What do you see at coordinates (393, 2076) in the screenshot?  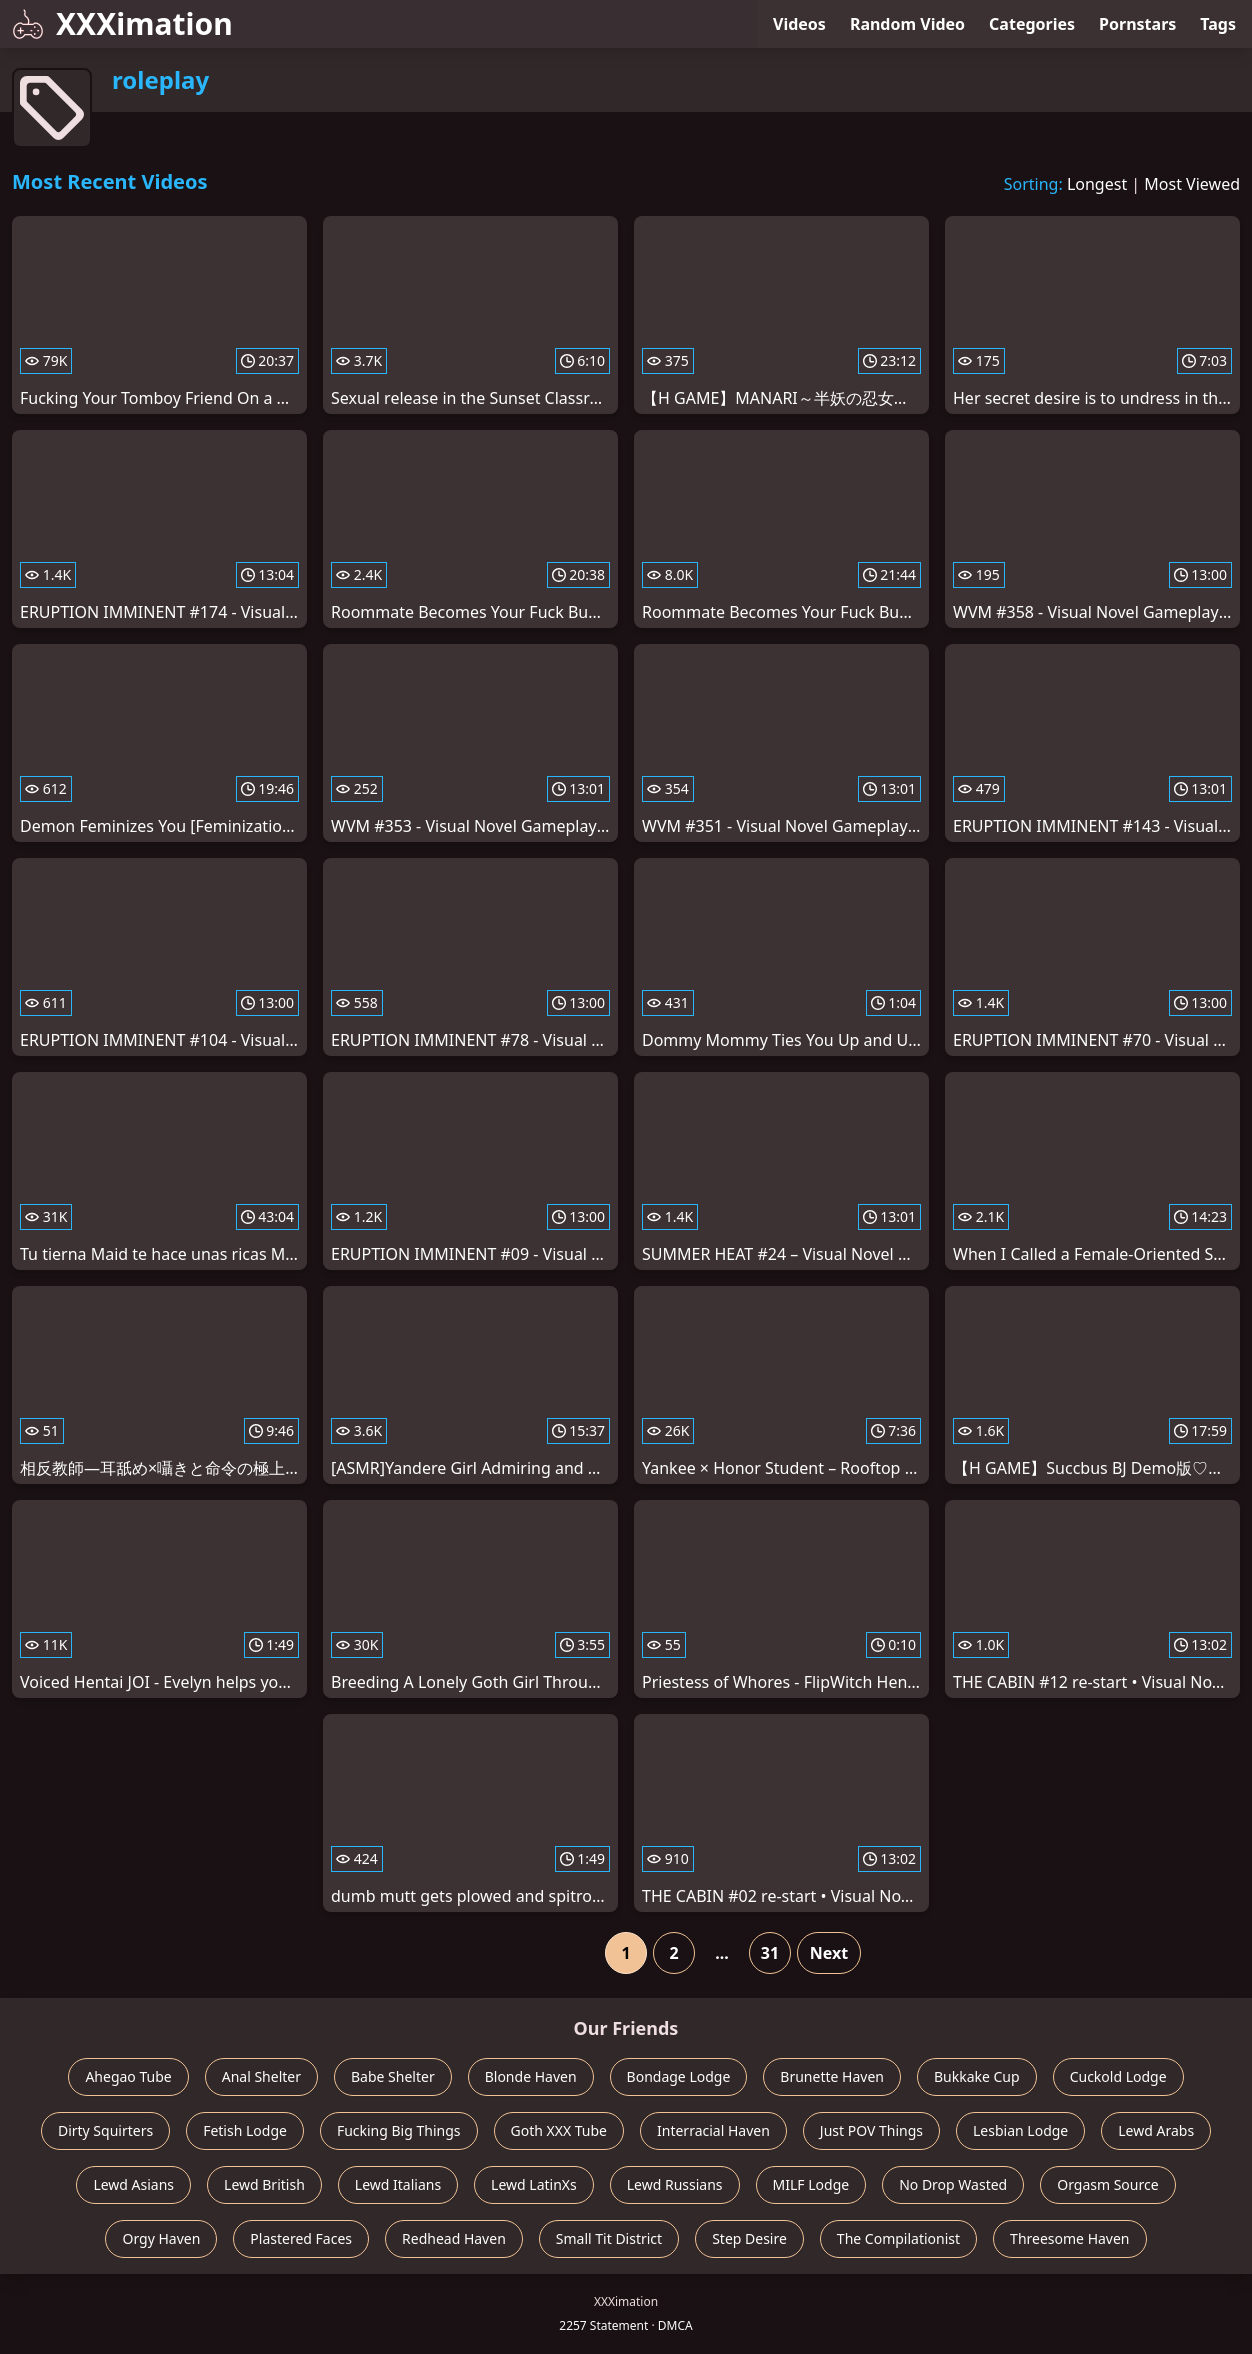 I see `Babe Shelter` at bounding box center [393, 2076].